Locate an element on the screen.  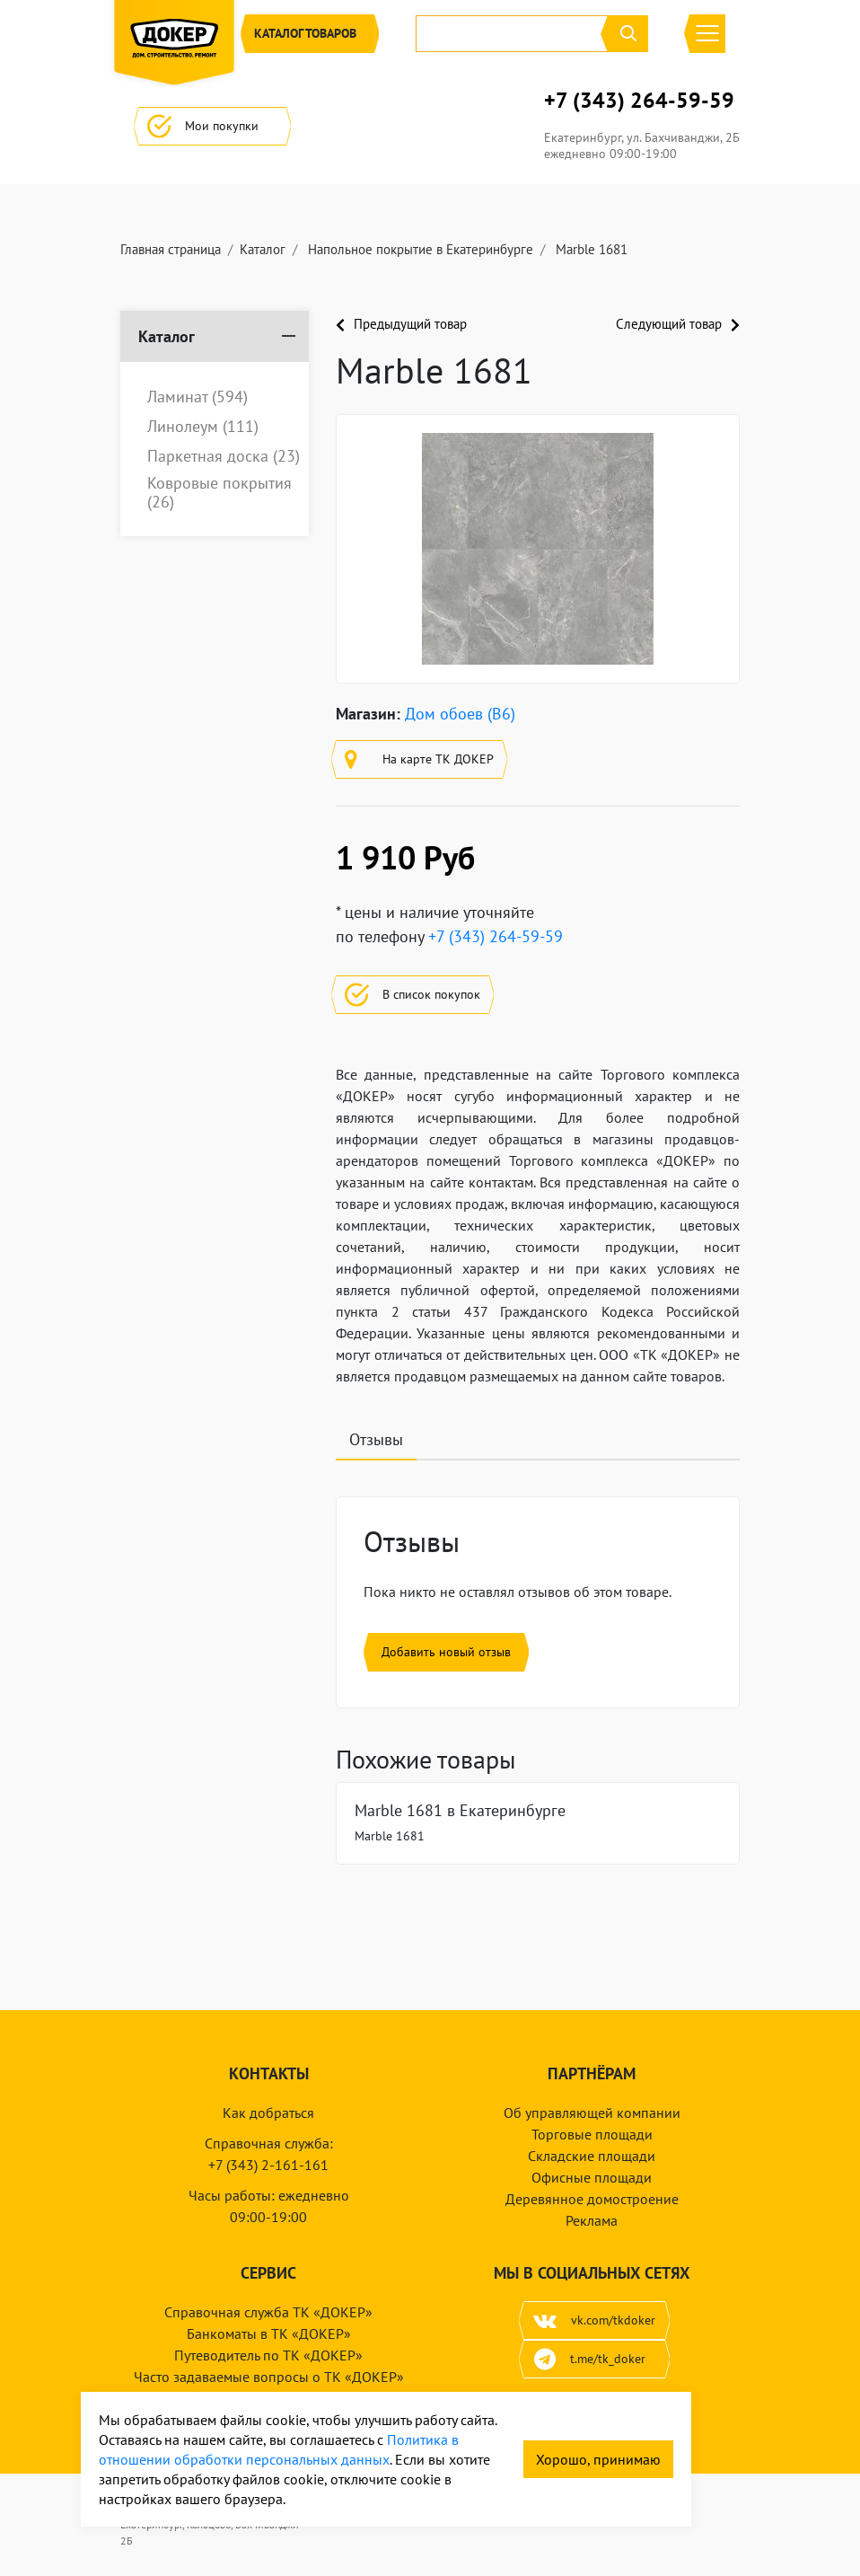
Часто задаваемые вопросы о ТК «ДОКЕР» is located at coordinates (269, 2377).